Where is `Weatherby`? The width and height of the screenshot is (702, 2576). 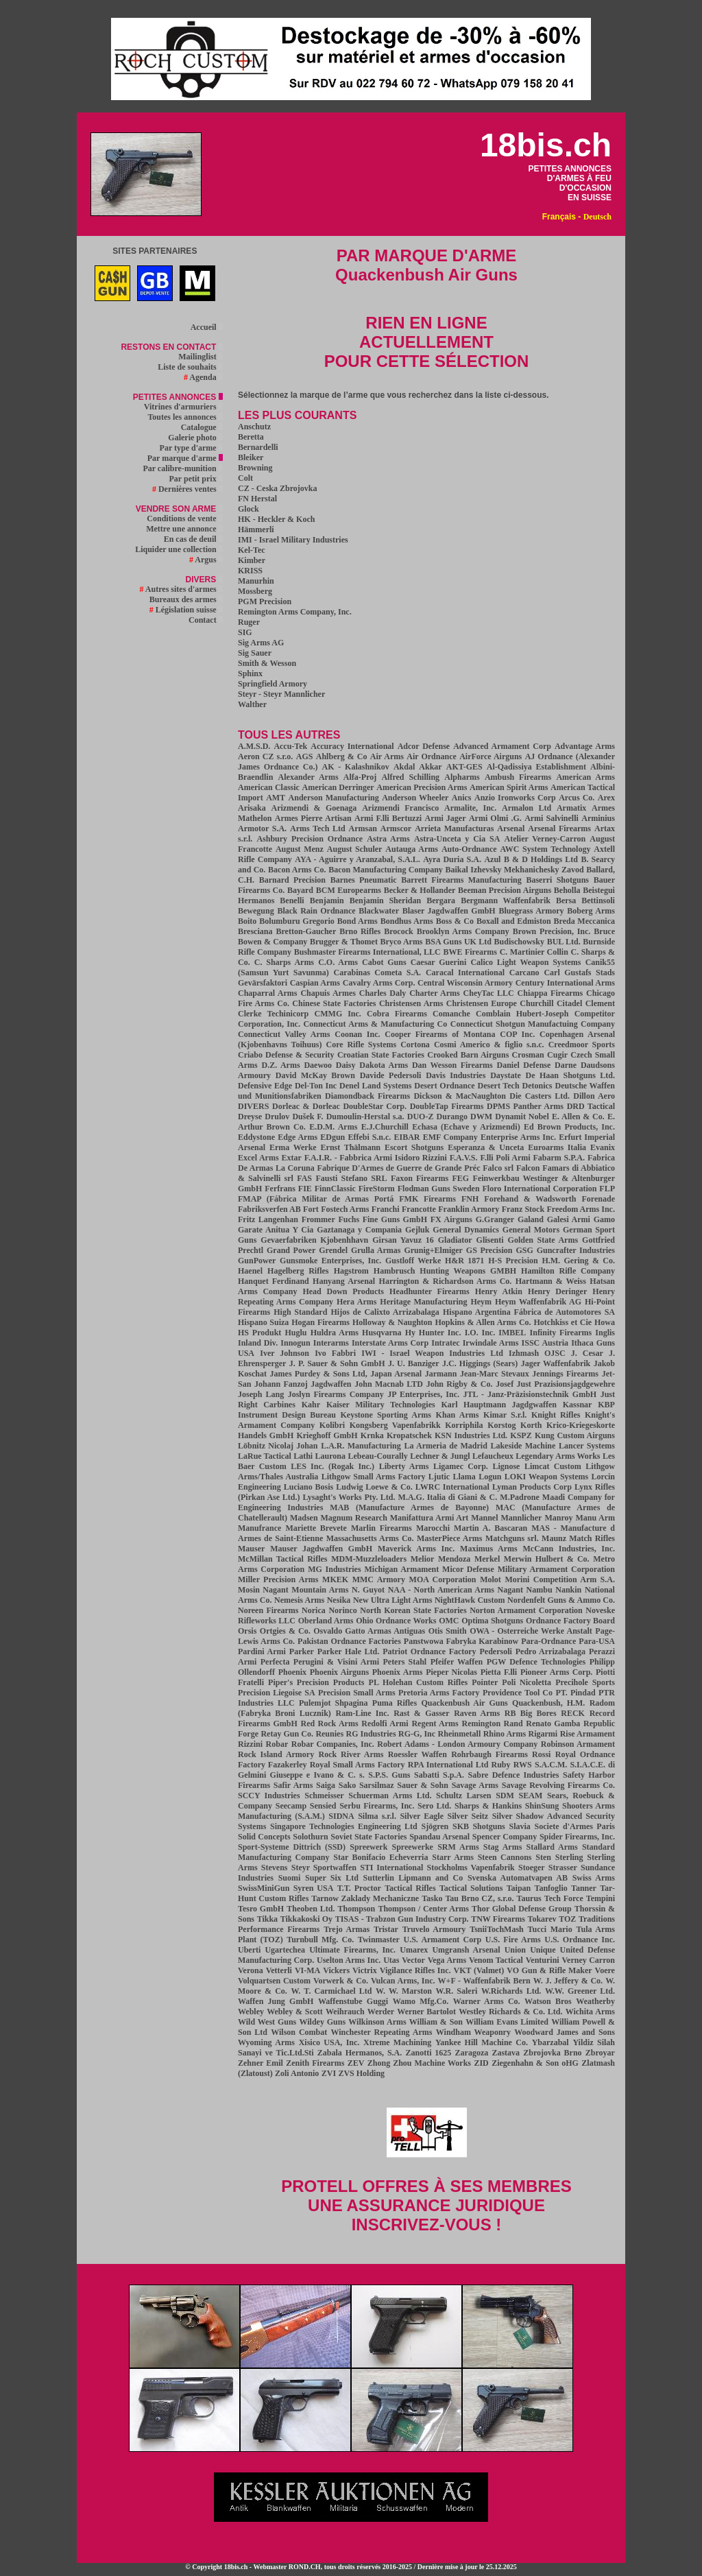
Weatherby is located at coordinates (595, 2001).